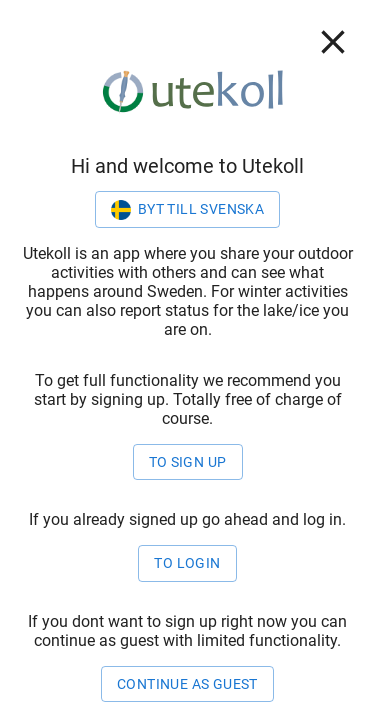 The width and height of the screenshot is (375, 727). Describe the element at coordinates (333, 42) in the screenshot. I see `[close]` at that location.